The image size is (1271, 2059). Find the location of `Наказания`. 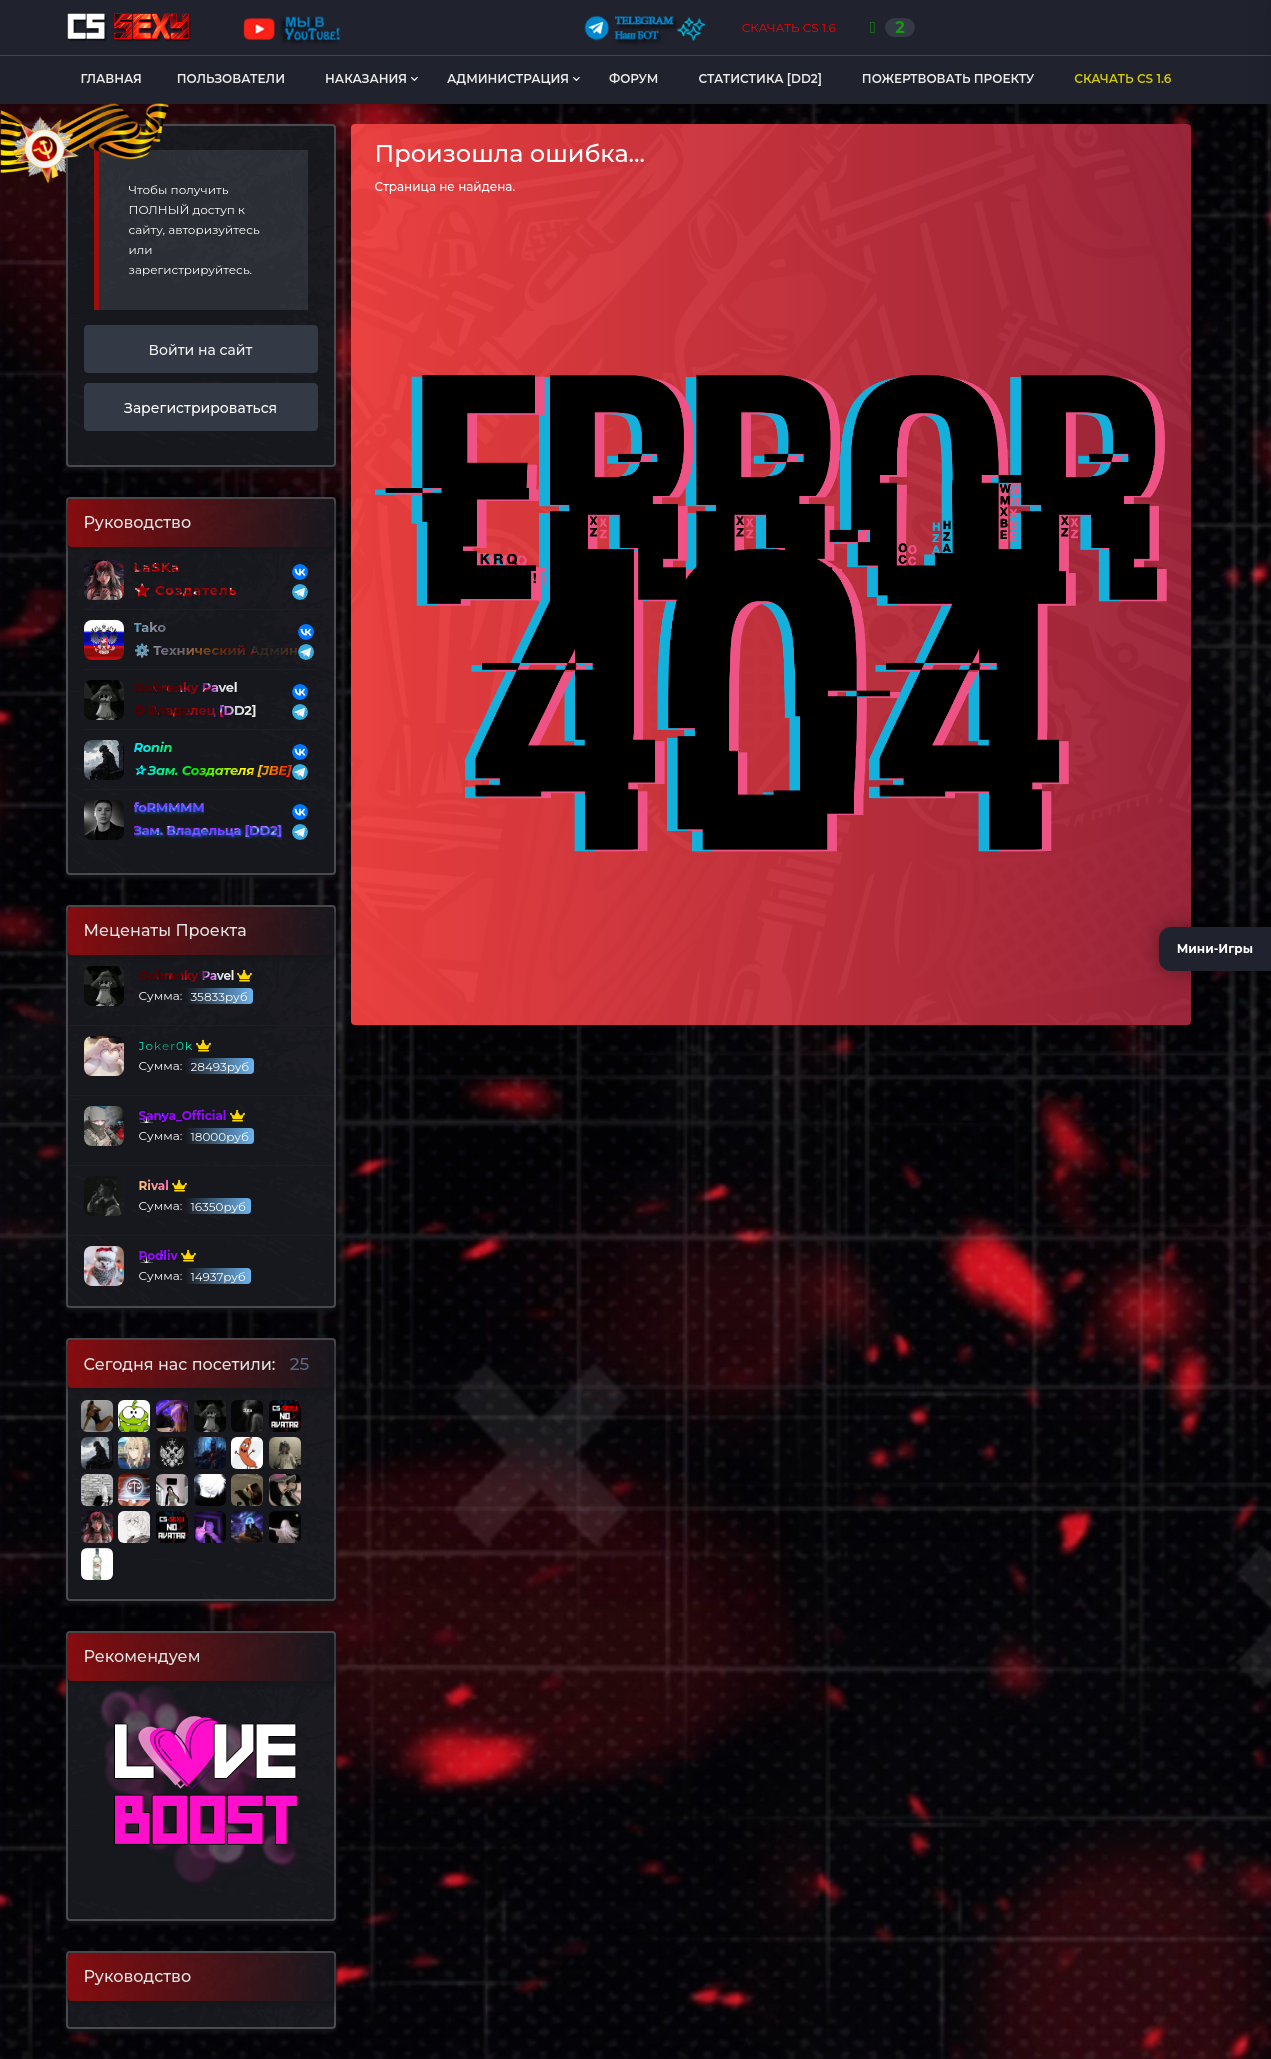

Наказания is located at coordinates (366, 78).